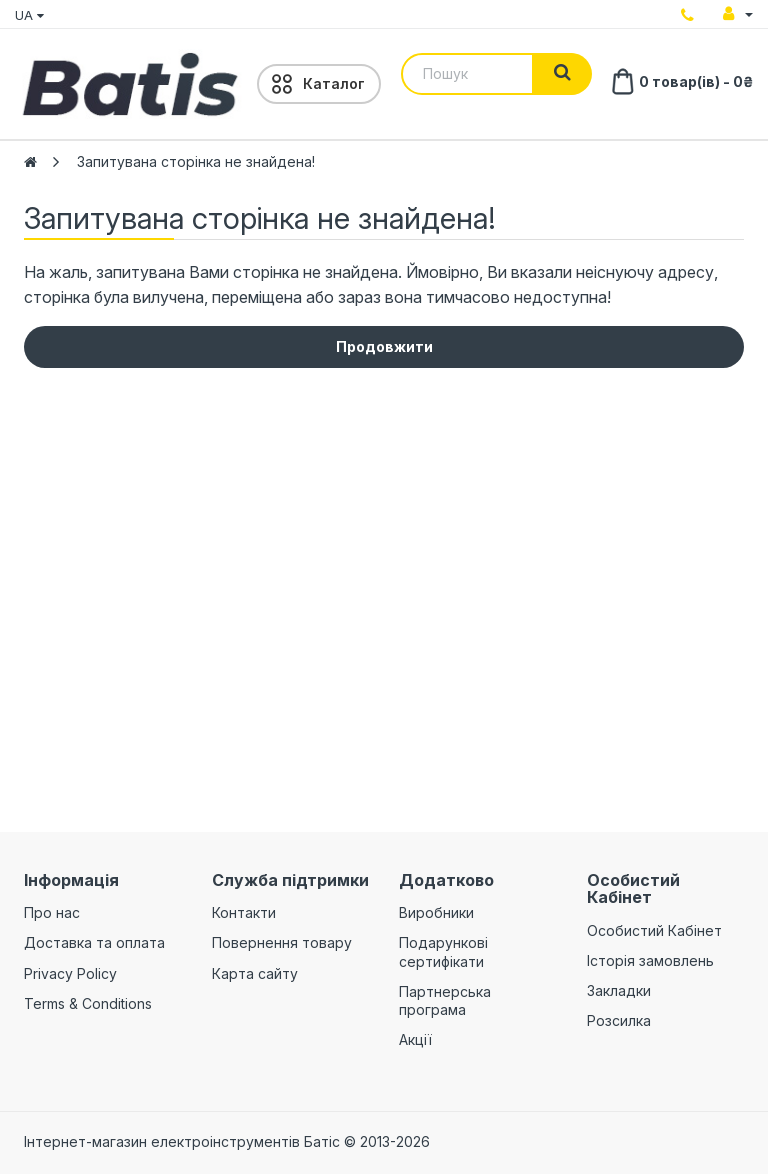 This screenshot has width=768, height=1174. Describe the element at coordinates (29, 15) in the screenshot. I see `UA` at that location.